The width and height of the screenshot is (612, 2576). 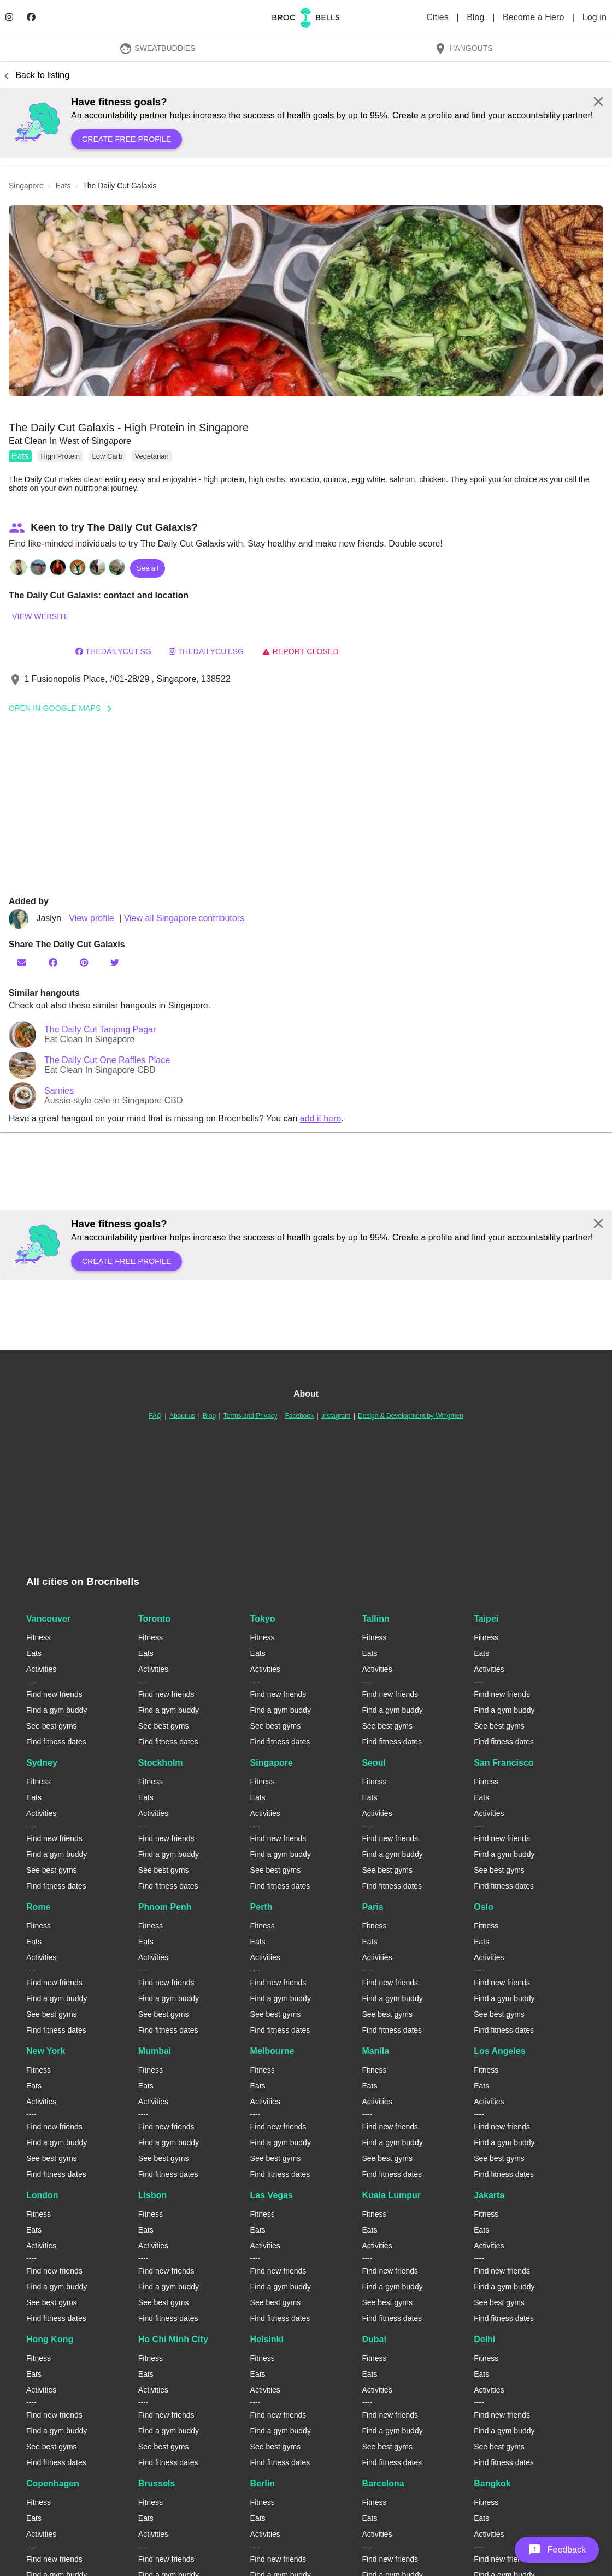 I want to click on Bangkok, so click(x=492, y=2483).